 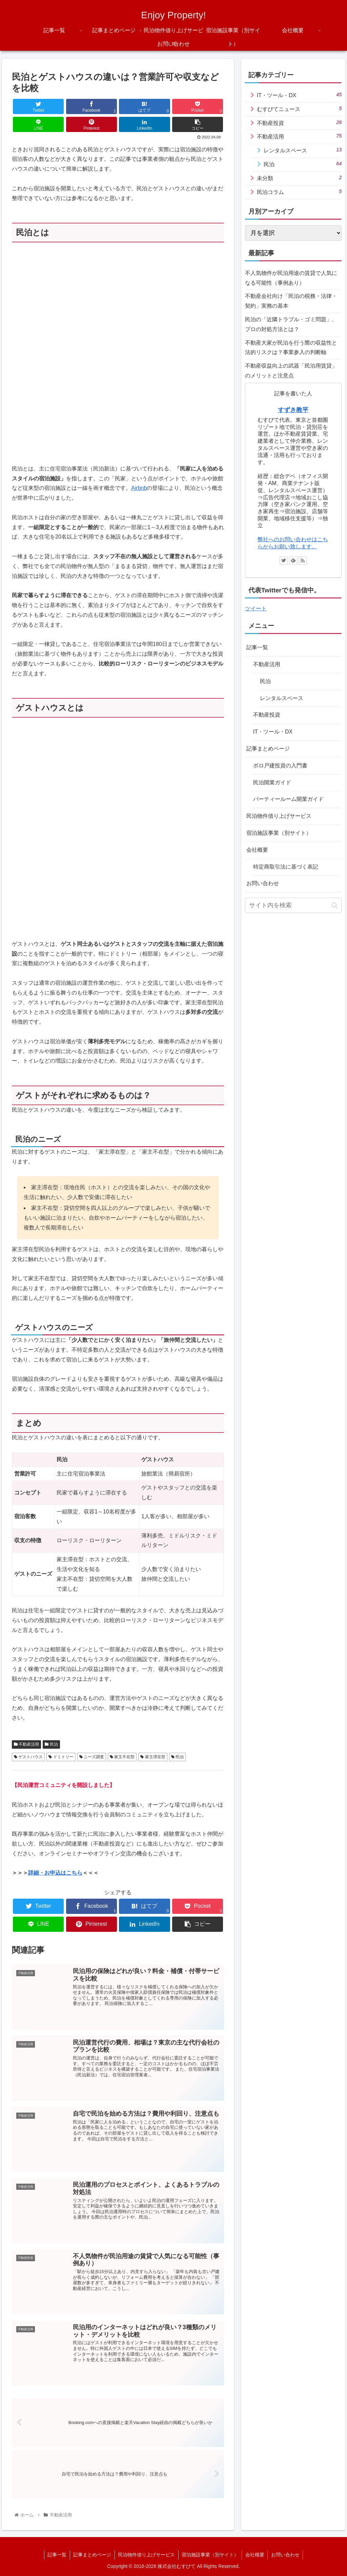 What do you see at coordinates (268, 748) in the screenshot?
I see `記事まとめページ` at bounding box center [268, 748].